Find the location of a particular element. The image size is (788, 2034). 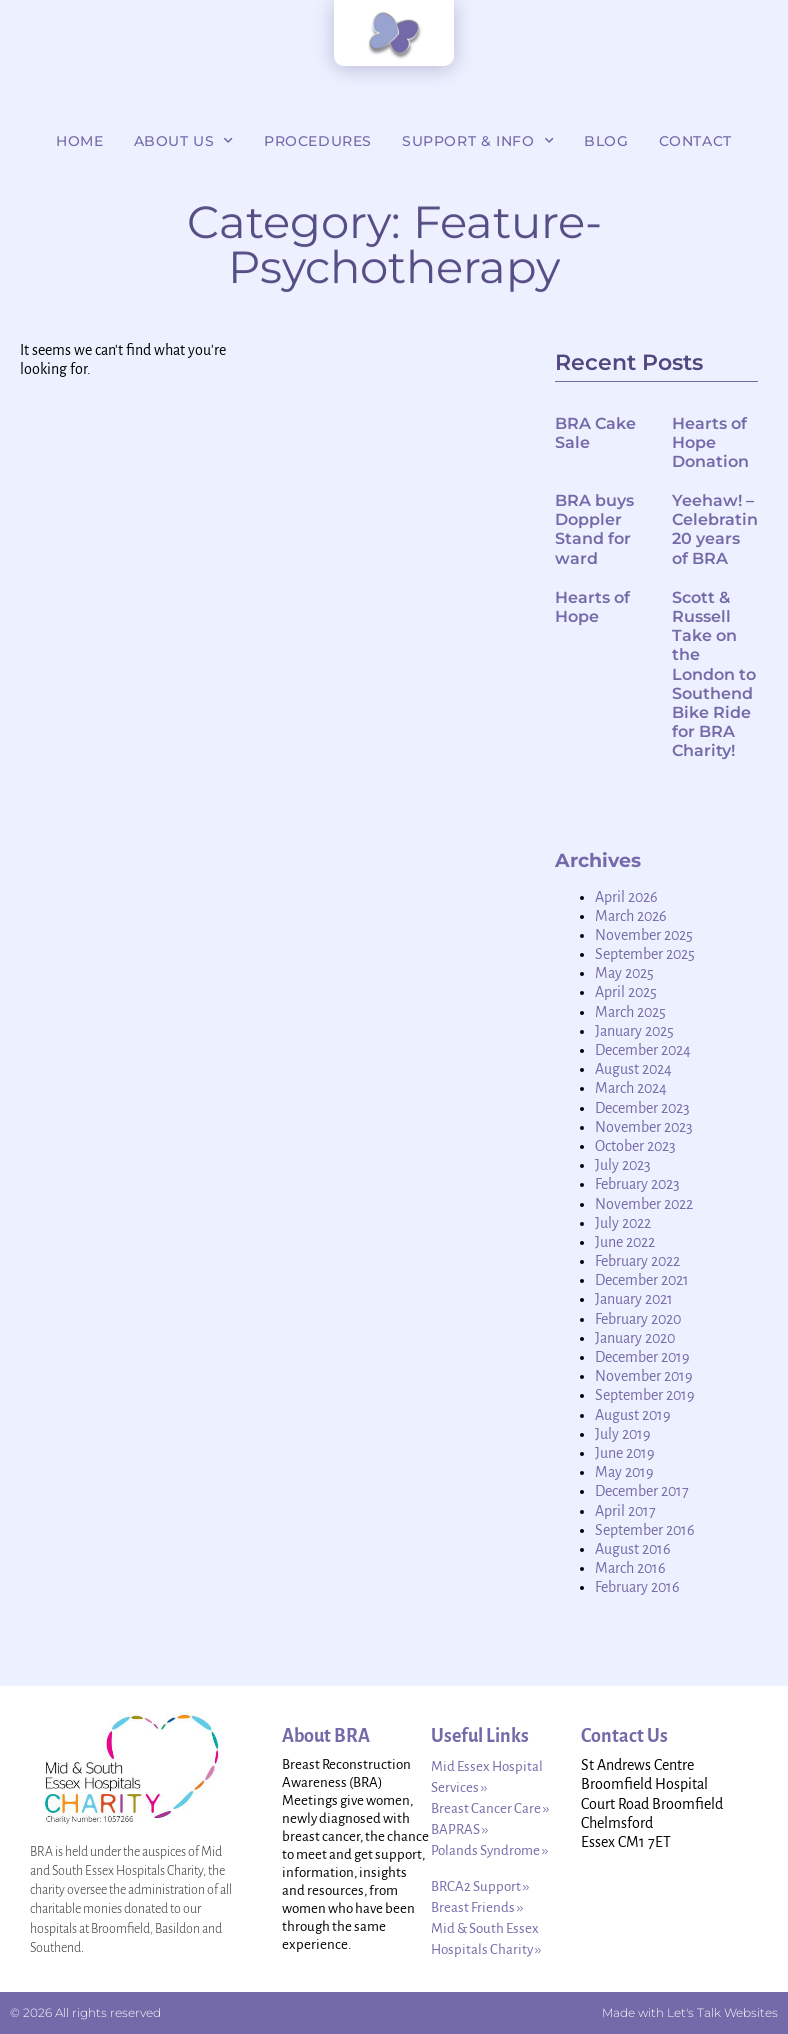

December 2023 is located at coordinates (642, 1108).